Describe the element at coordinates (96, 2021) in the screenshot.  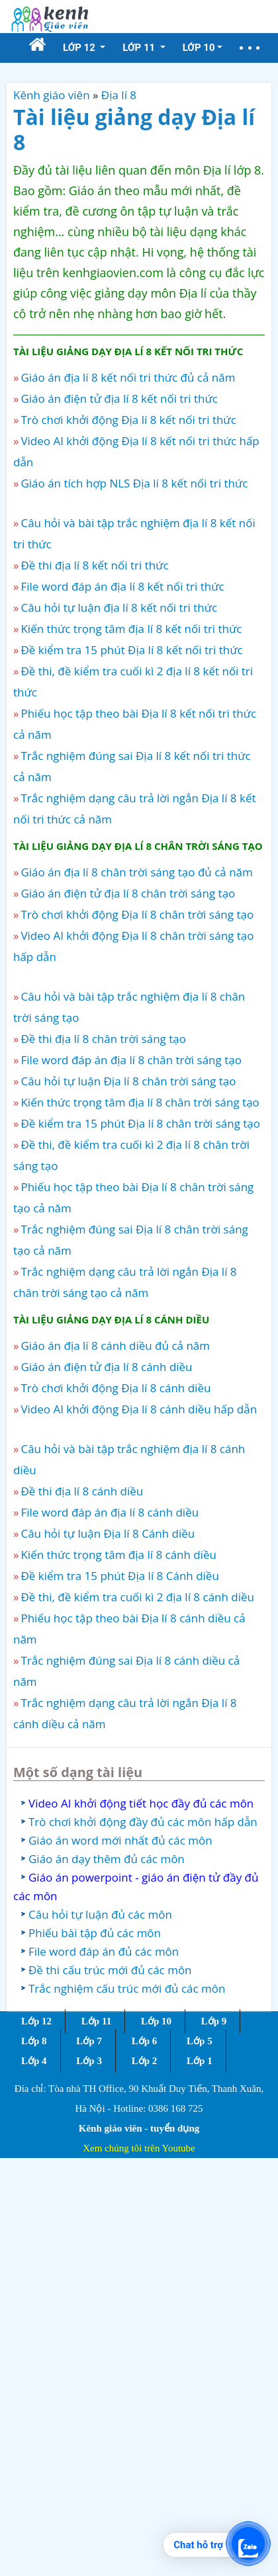
I see `Lớp 11` at that location.